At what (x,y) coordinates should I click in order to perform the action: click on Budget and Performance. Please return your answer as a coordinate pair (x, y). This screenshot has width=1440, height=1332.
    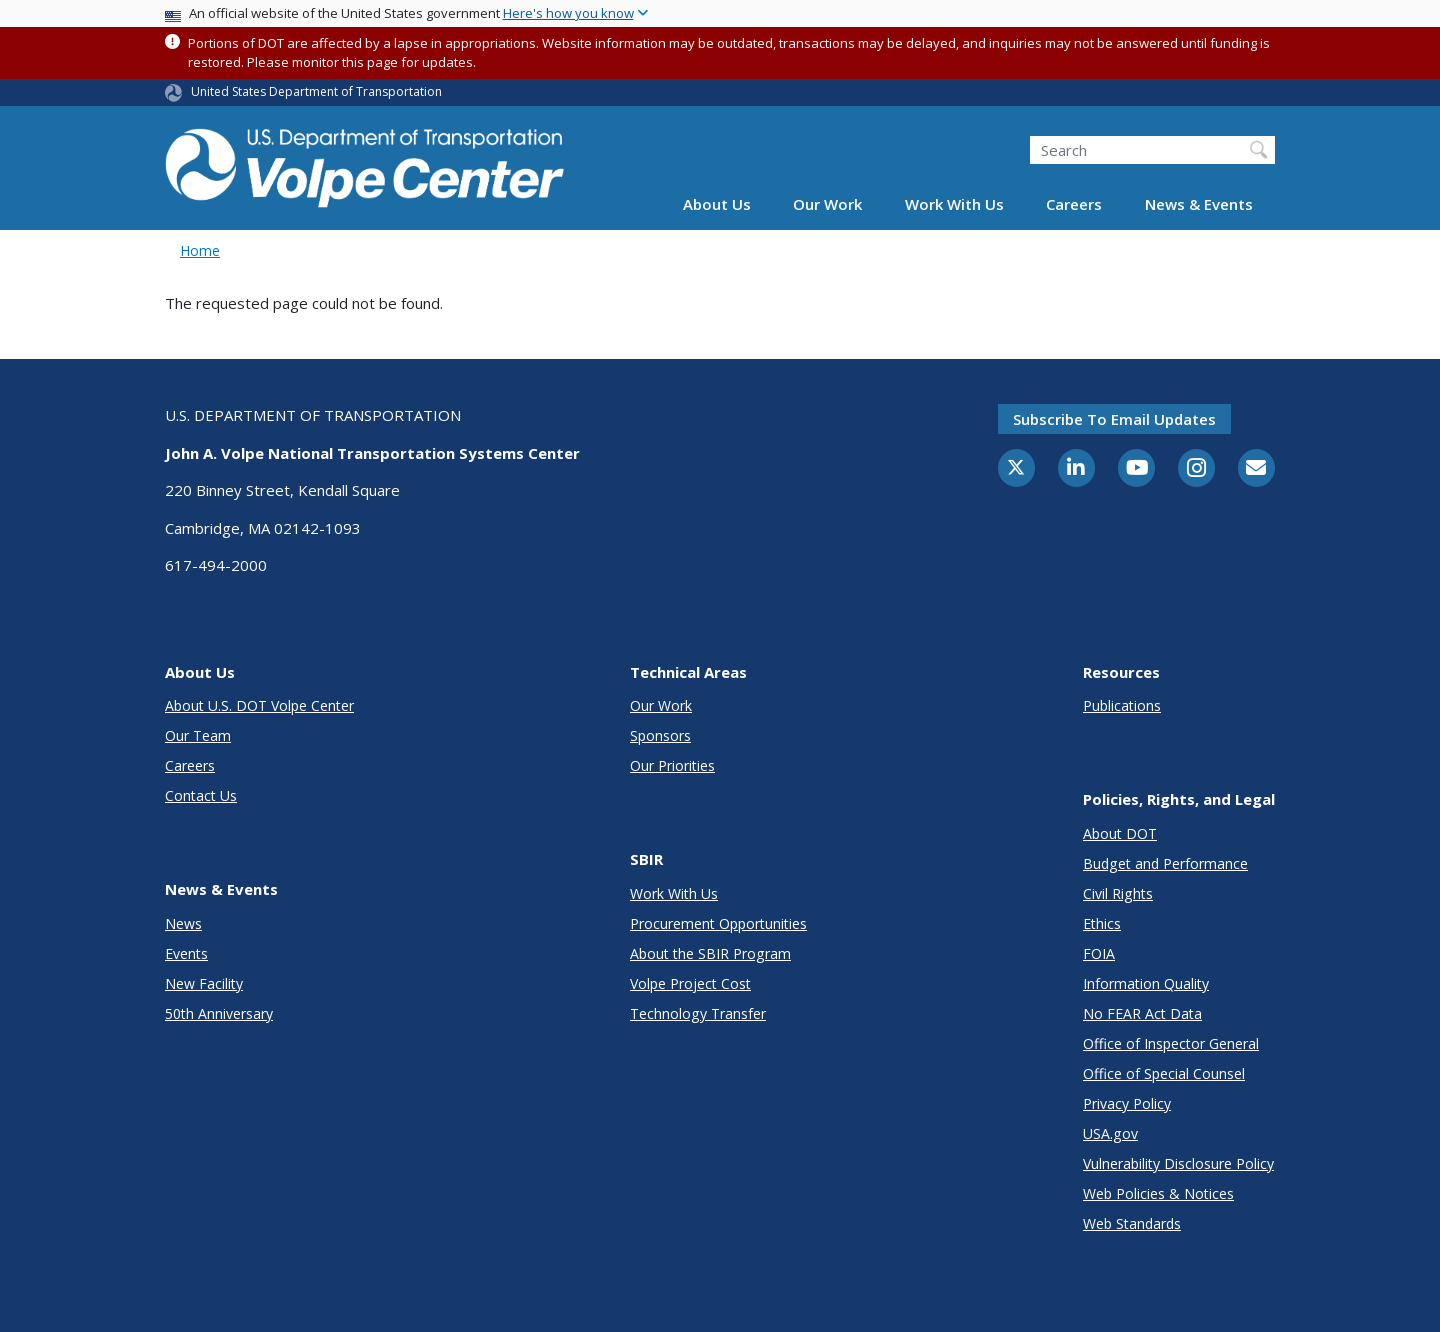
    Looking at the image, I should click on (1165, 863).